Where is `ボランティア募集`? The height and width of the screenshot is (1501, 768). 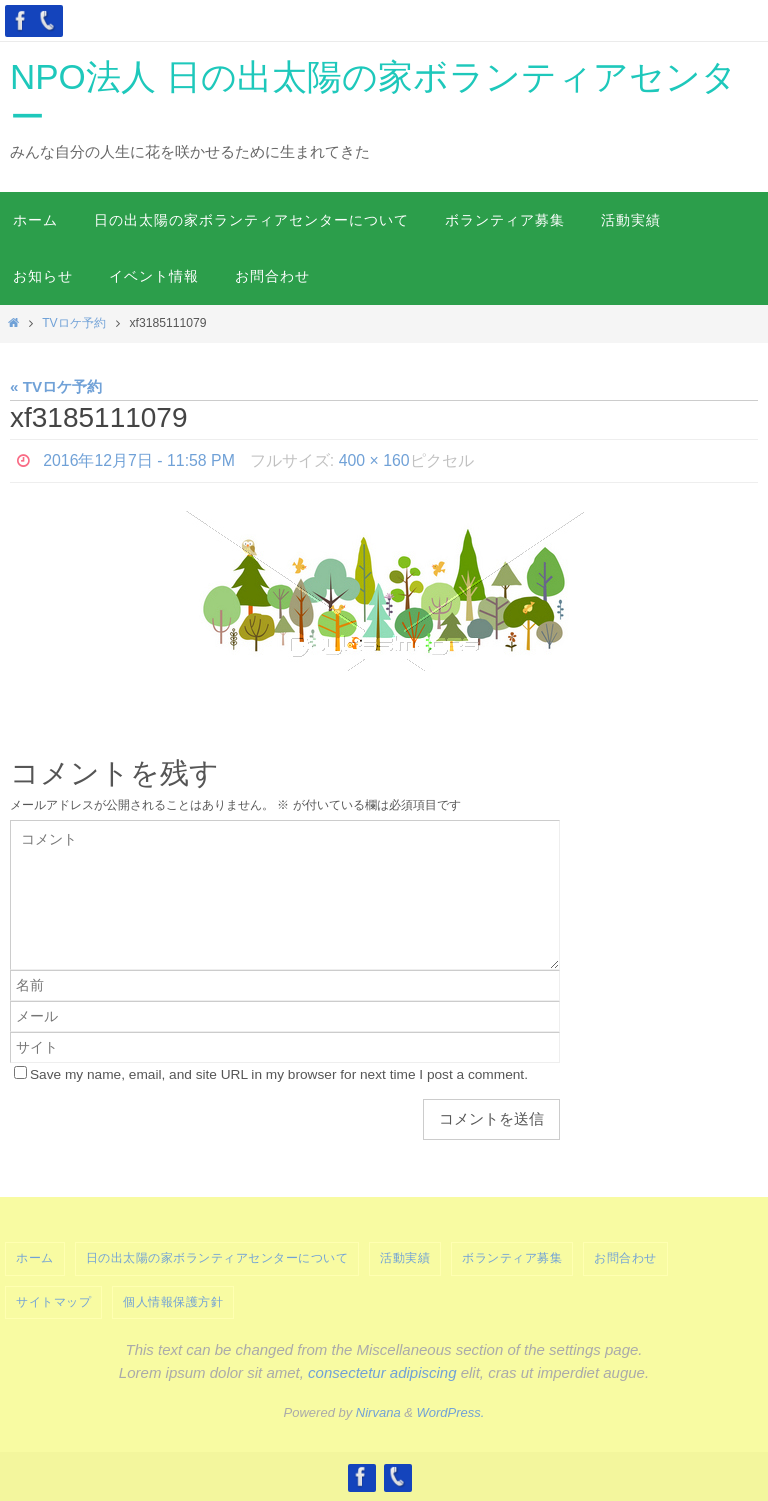 ボランティア募集 is located at coordinates (512, 1258).